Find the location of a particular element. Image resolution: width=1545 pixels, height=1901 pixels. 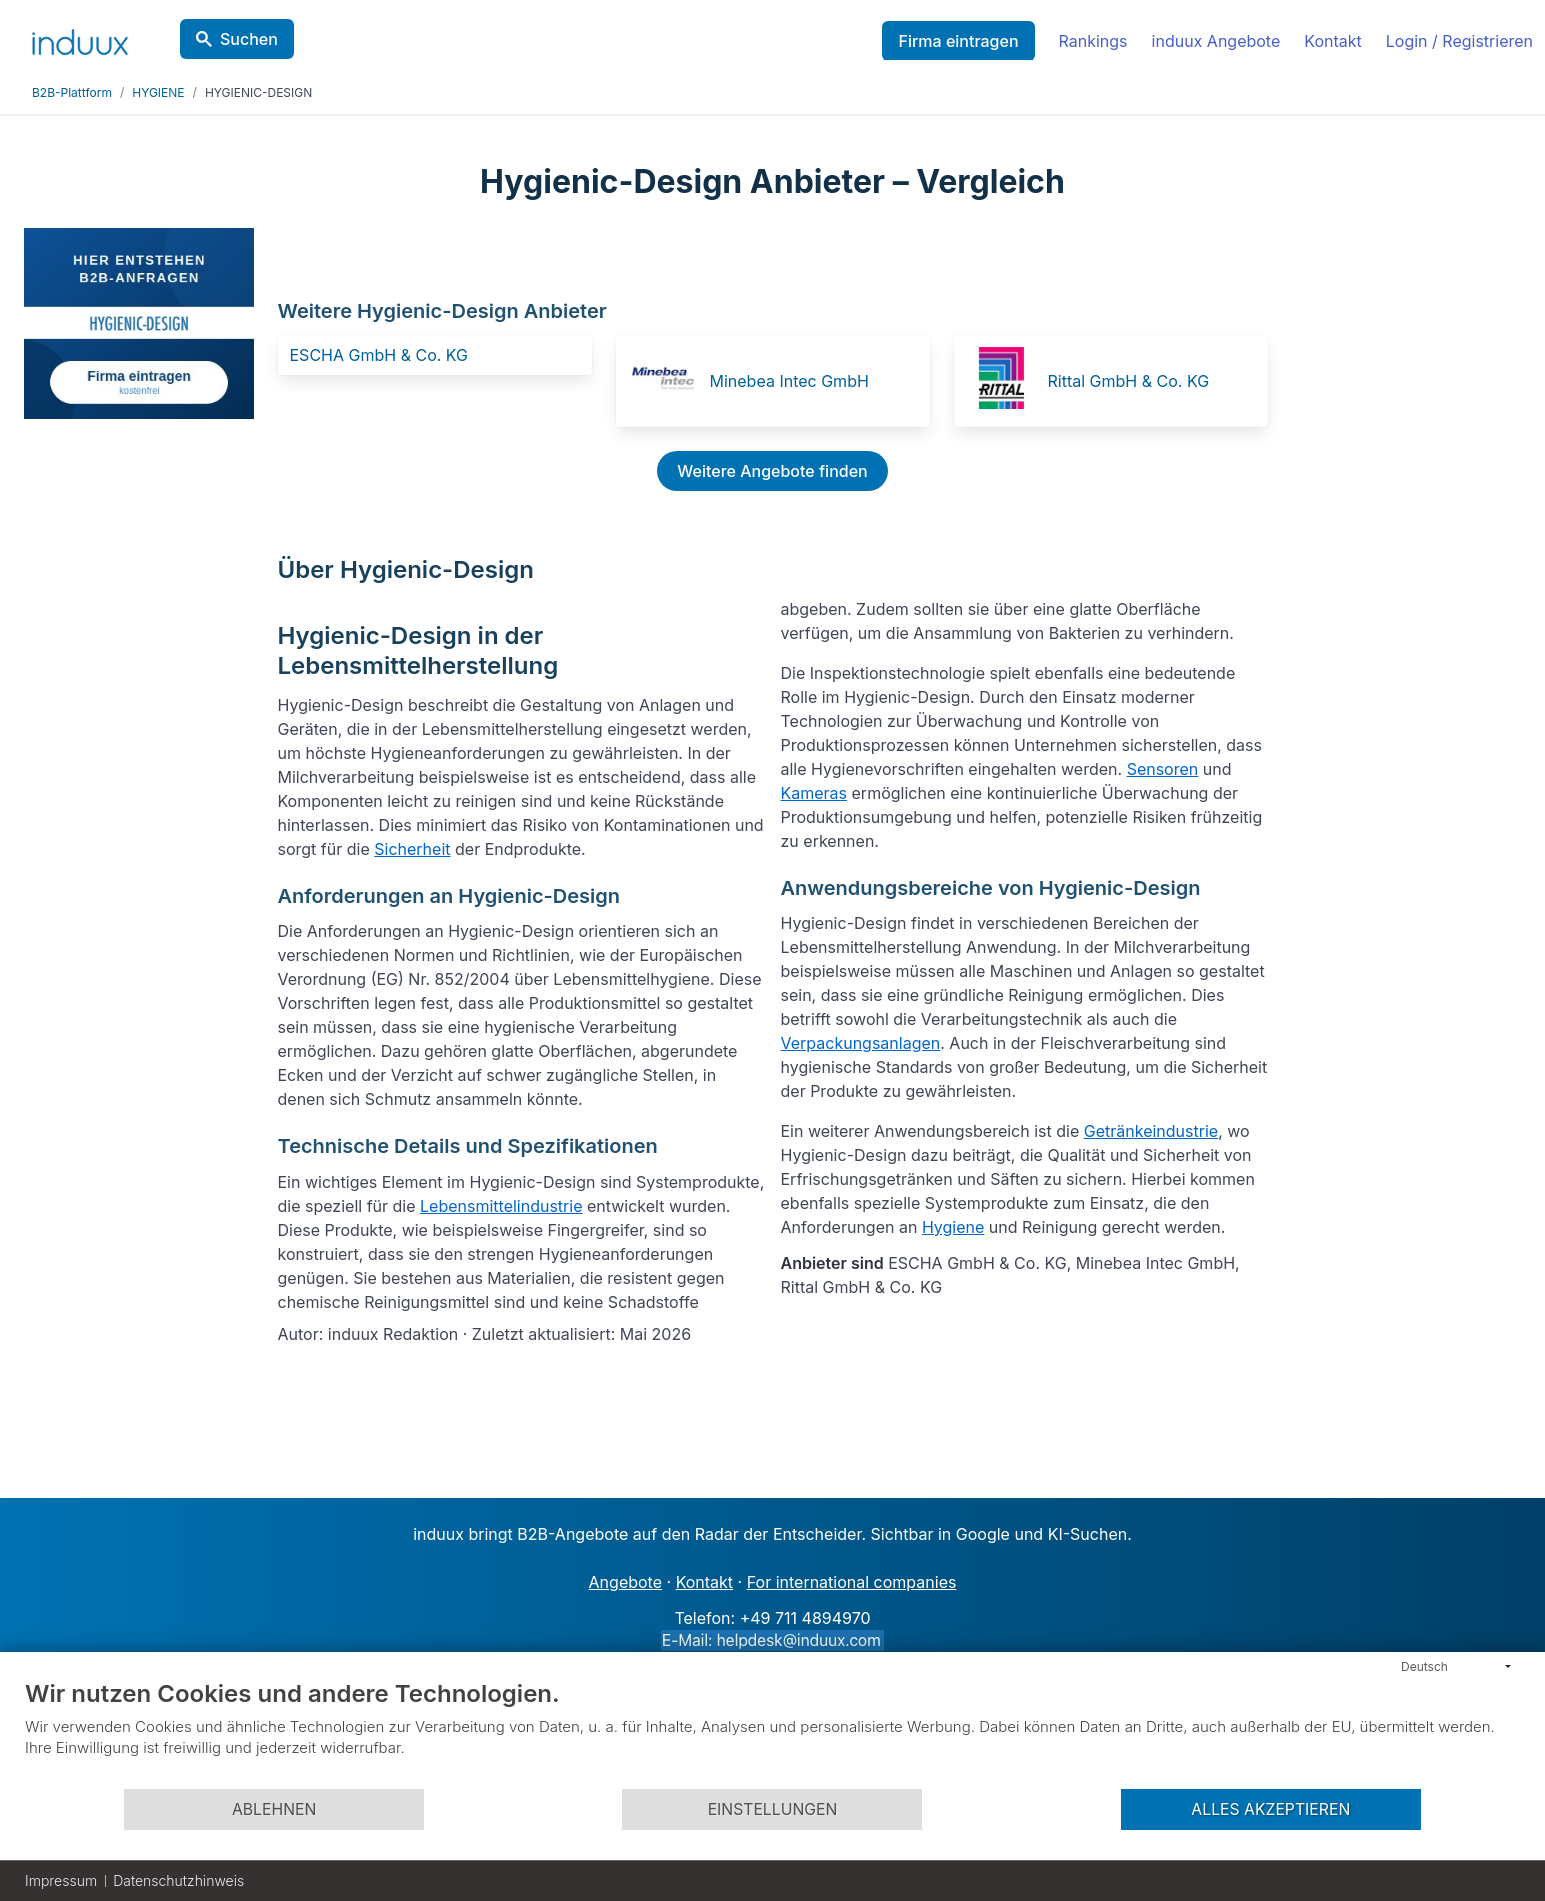

B2B-Plattform is located at coordinates (72, 92).